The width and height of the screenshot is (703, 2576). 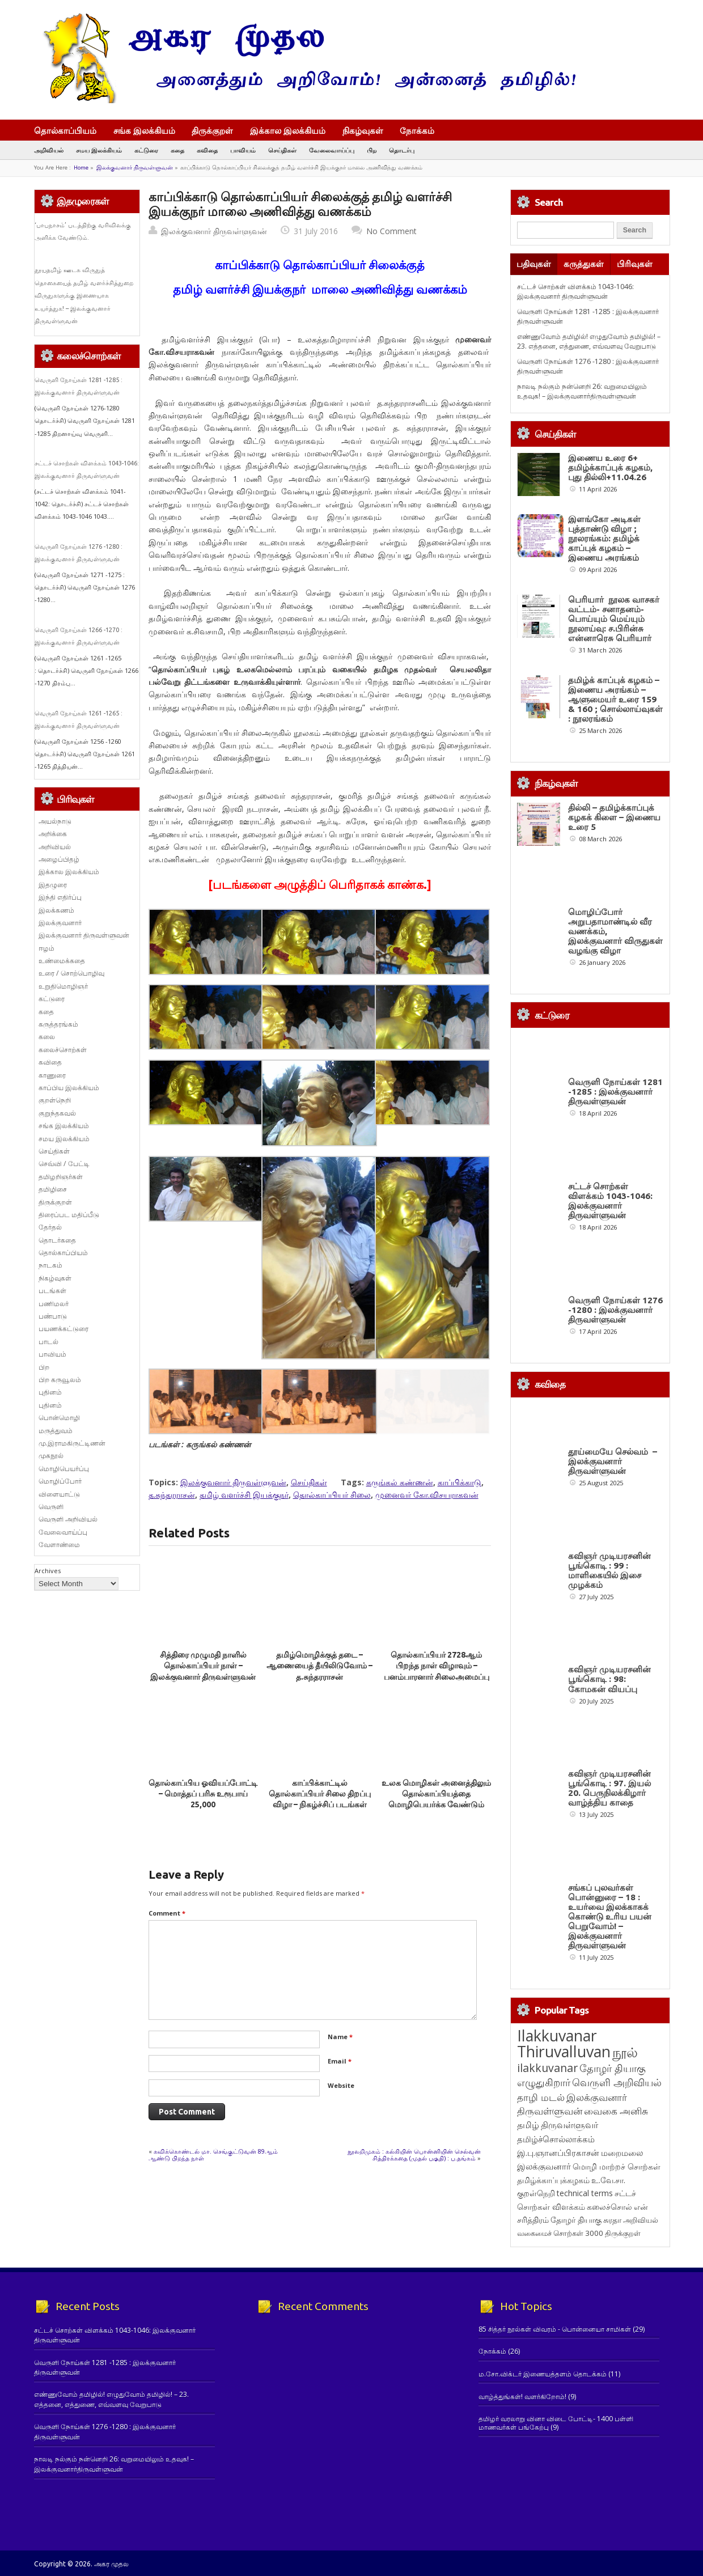 What do you see at coordinates (172, 1494) in the screenshot?
I see `த.சுந்தரராசன்` at bounding box center [172, 1494].